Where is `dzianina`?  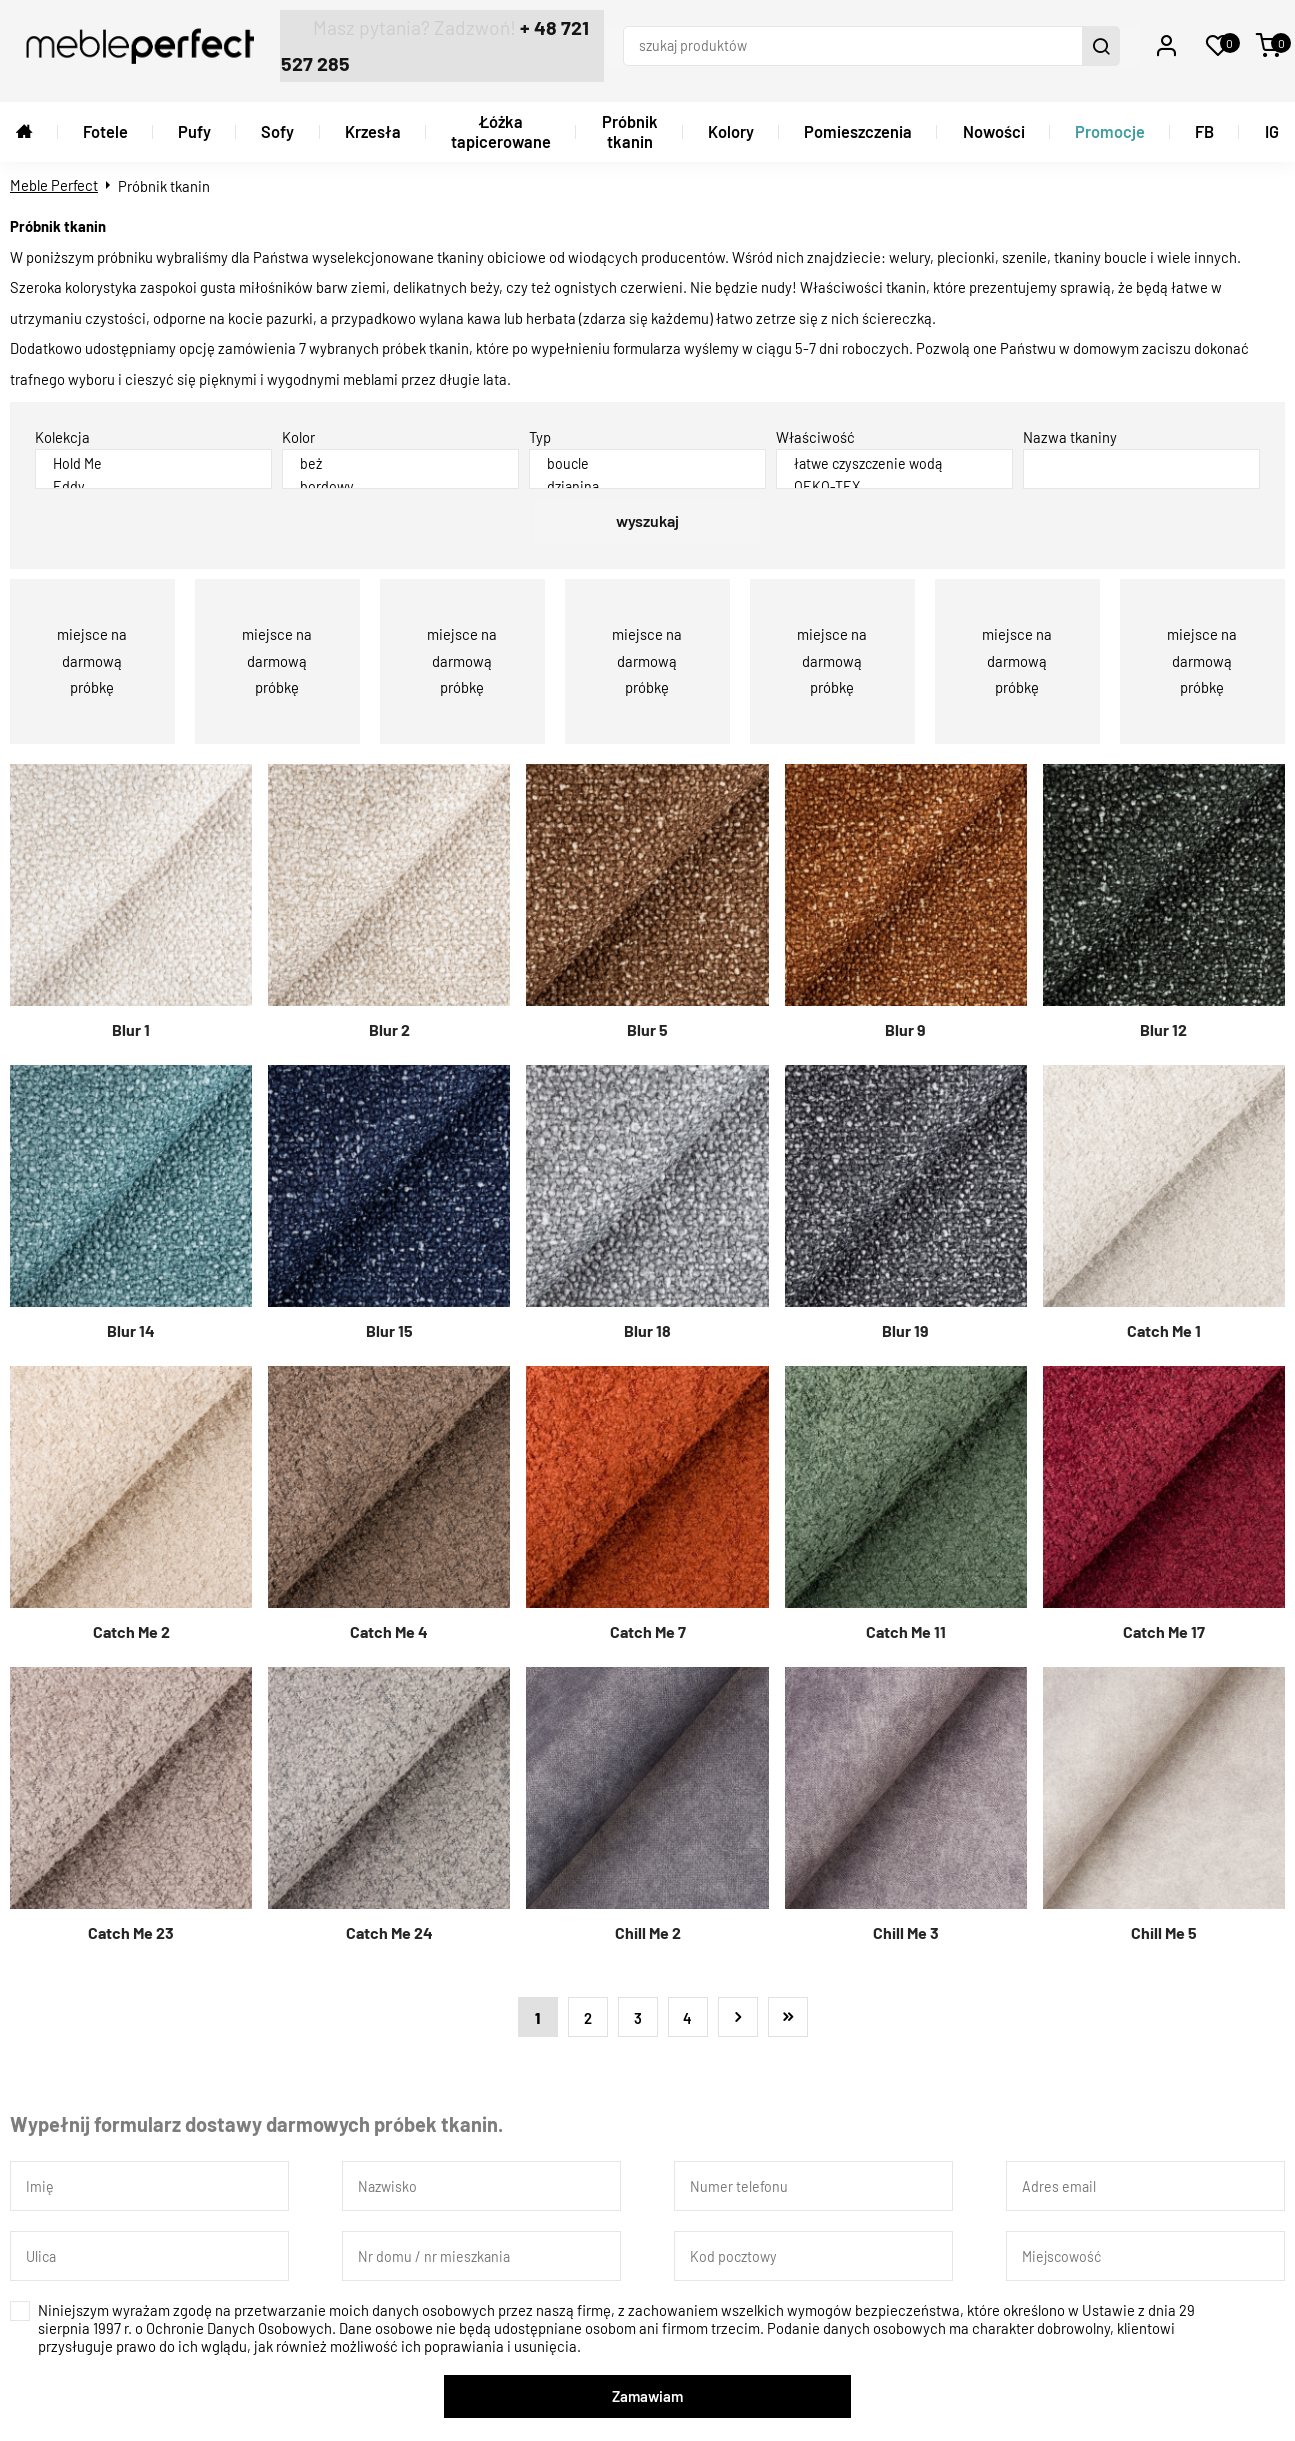 dzianina is located at coordinates (647, 477).